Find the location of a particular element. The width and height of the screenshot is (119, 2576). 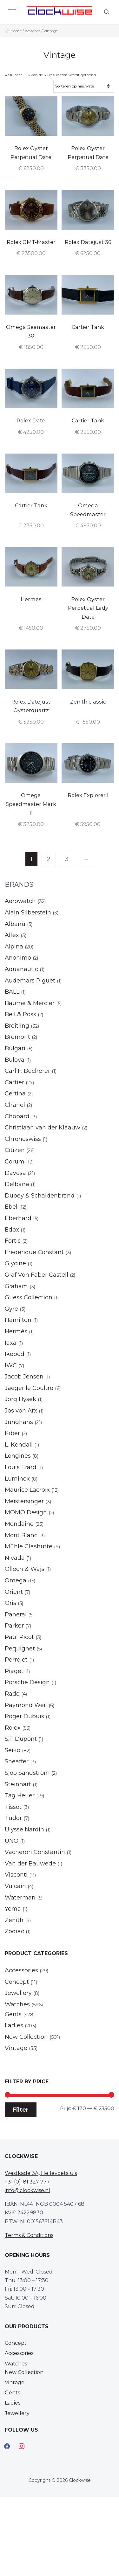

Corum is located at coordinates (14, 1161).